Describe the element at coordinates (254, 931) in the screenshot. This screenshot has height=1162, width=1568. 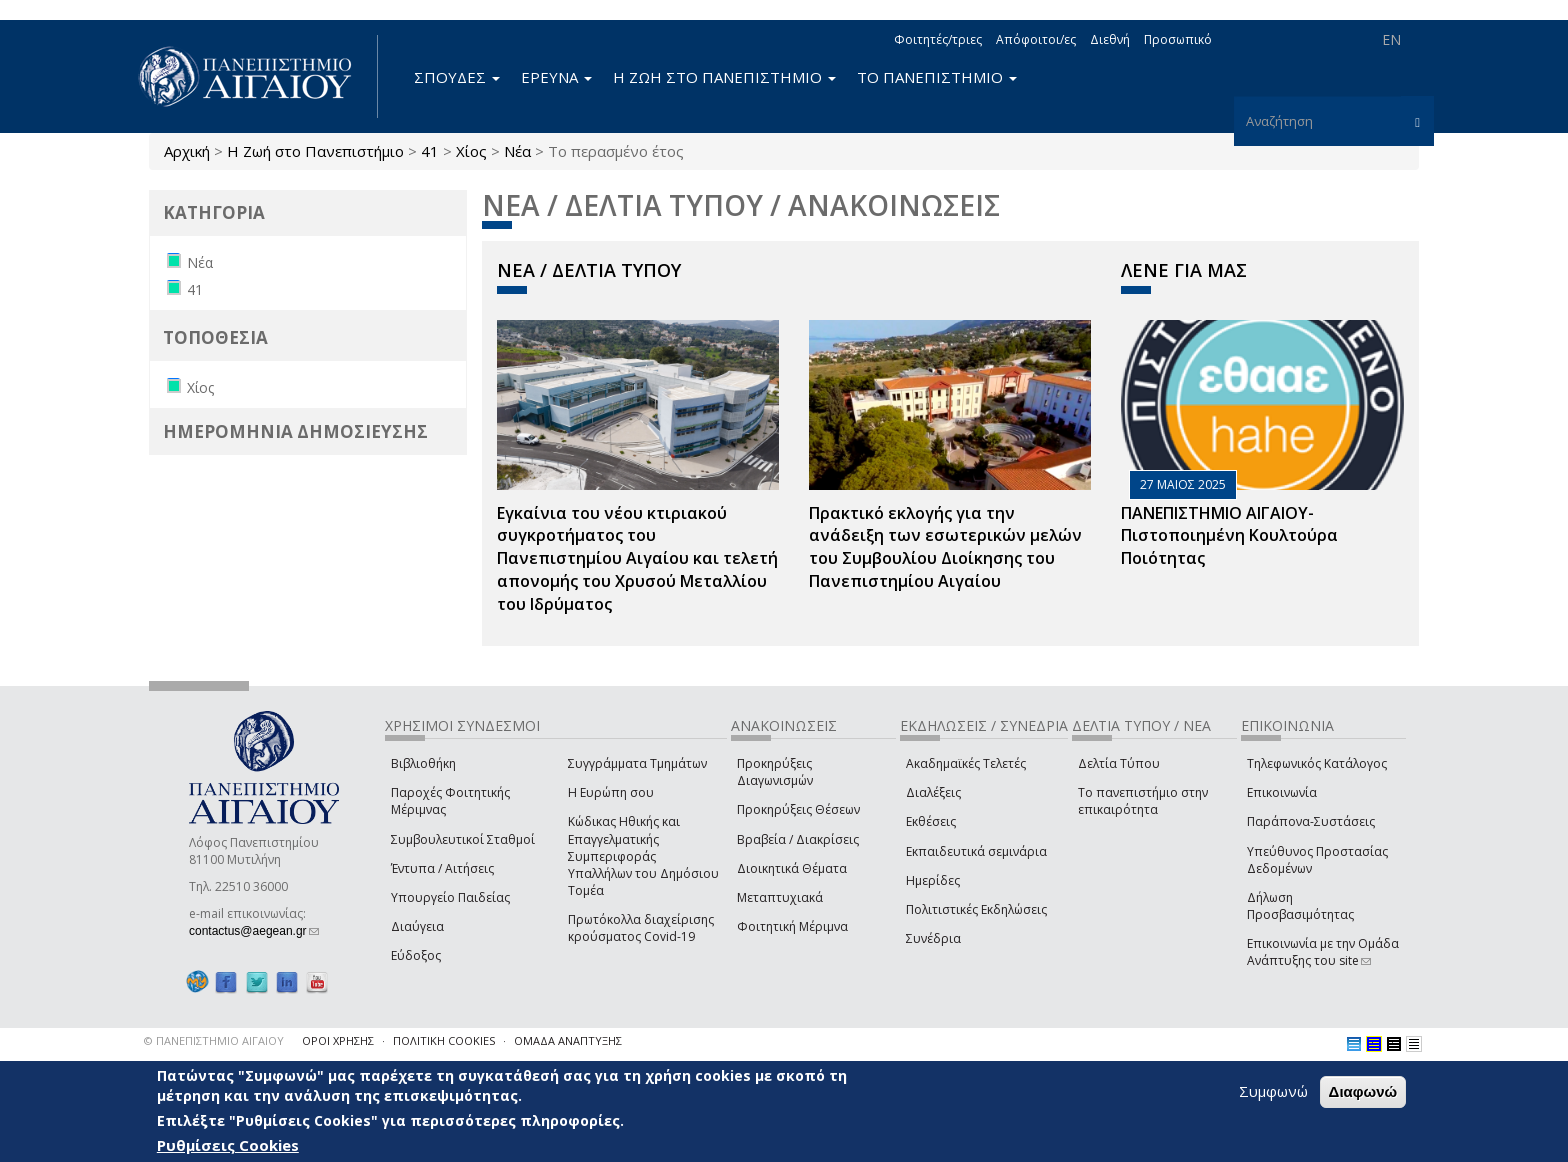
I see `contactus@aegean.gr` at that location.